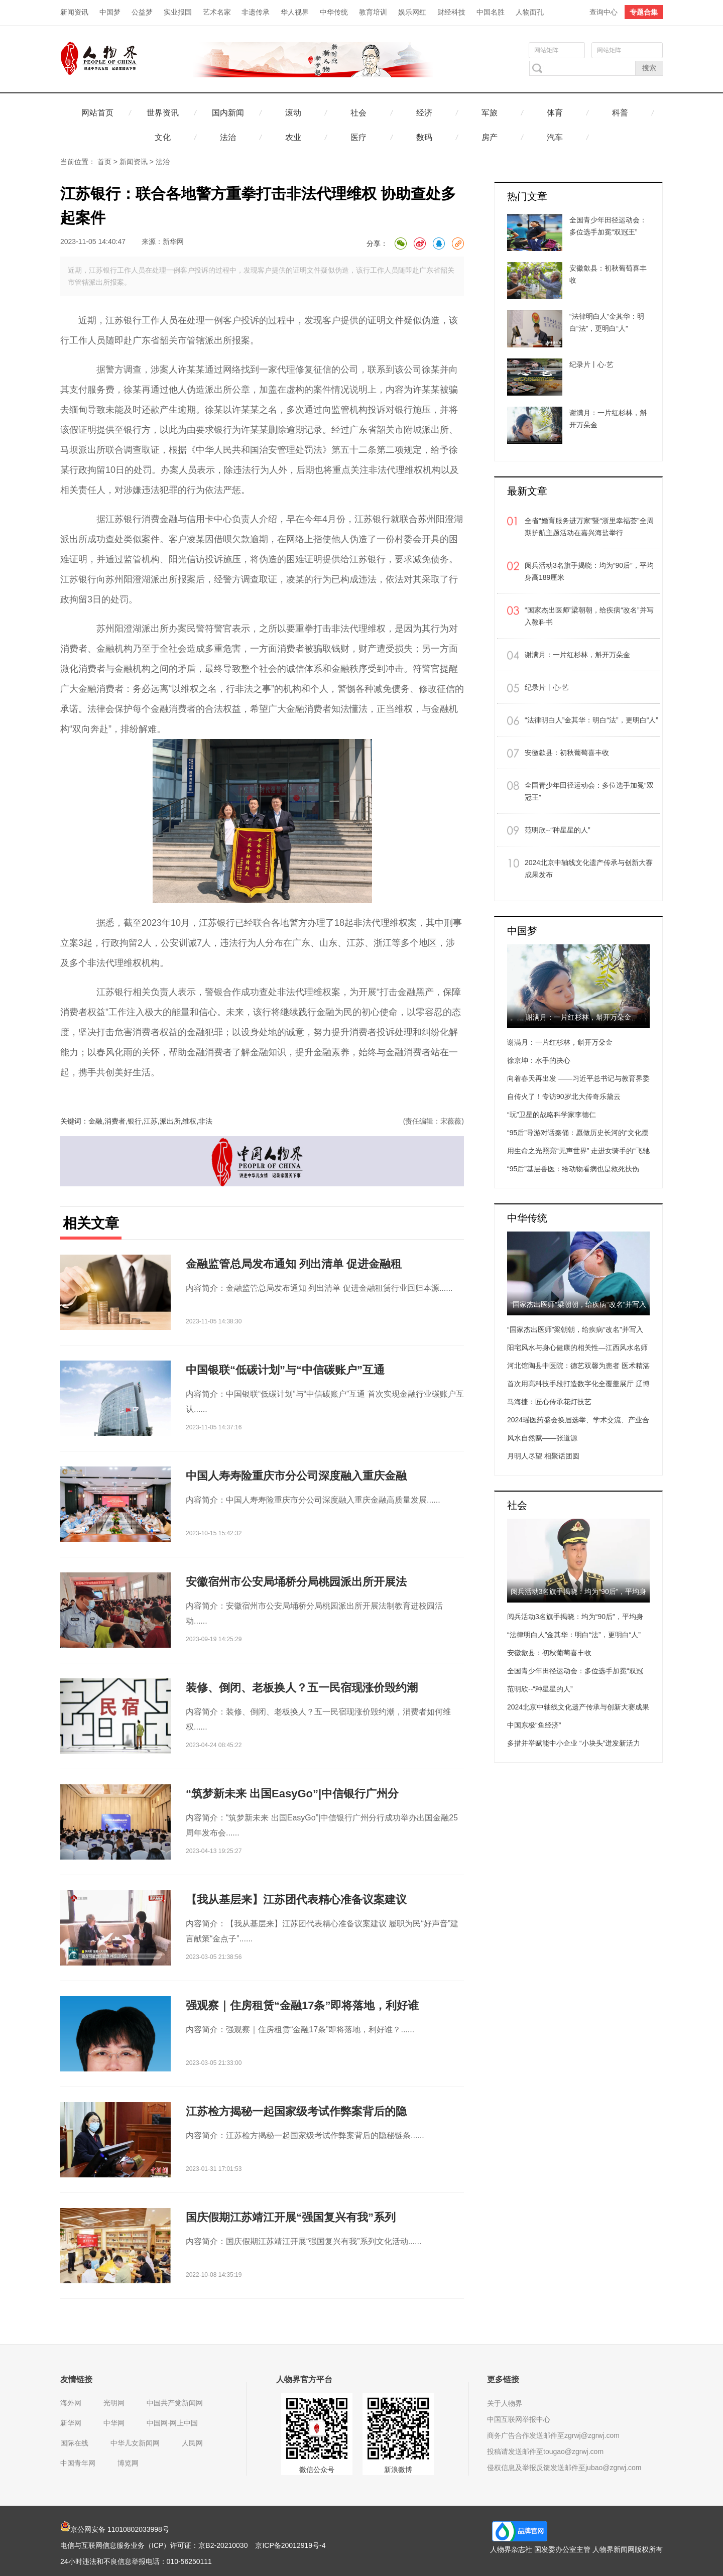  I want to click on 滚动, so click(293, 112).